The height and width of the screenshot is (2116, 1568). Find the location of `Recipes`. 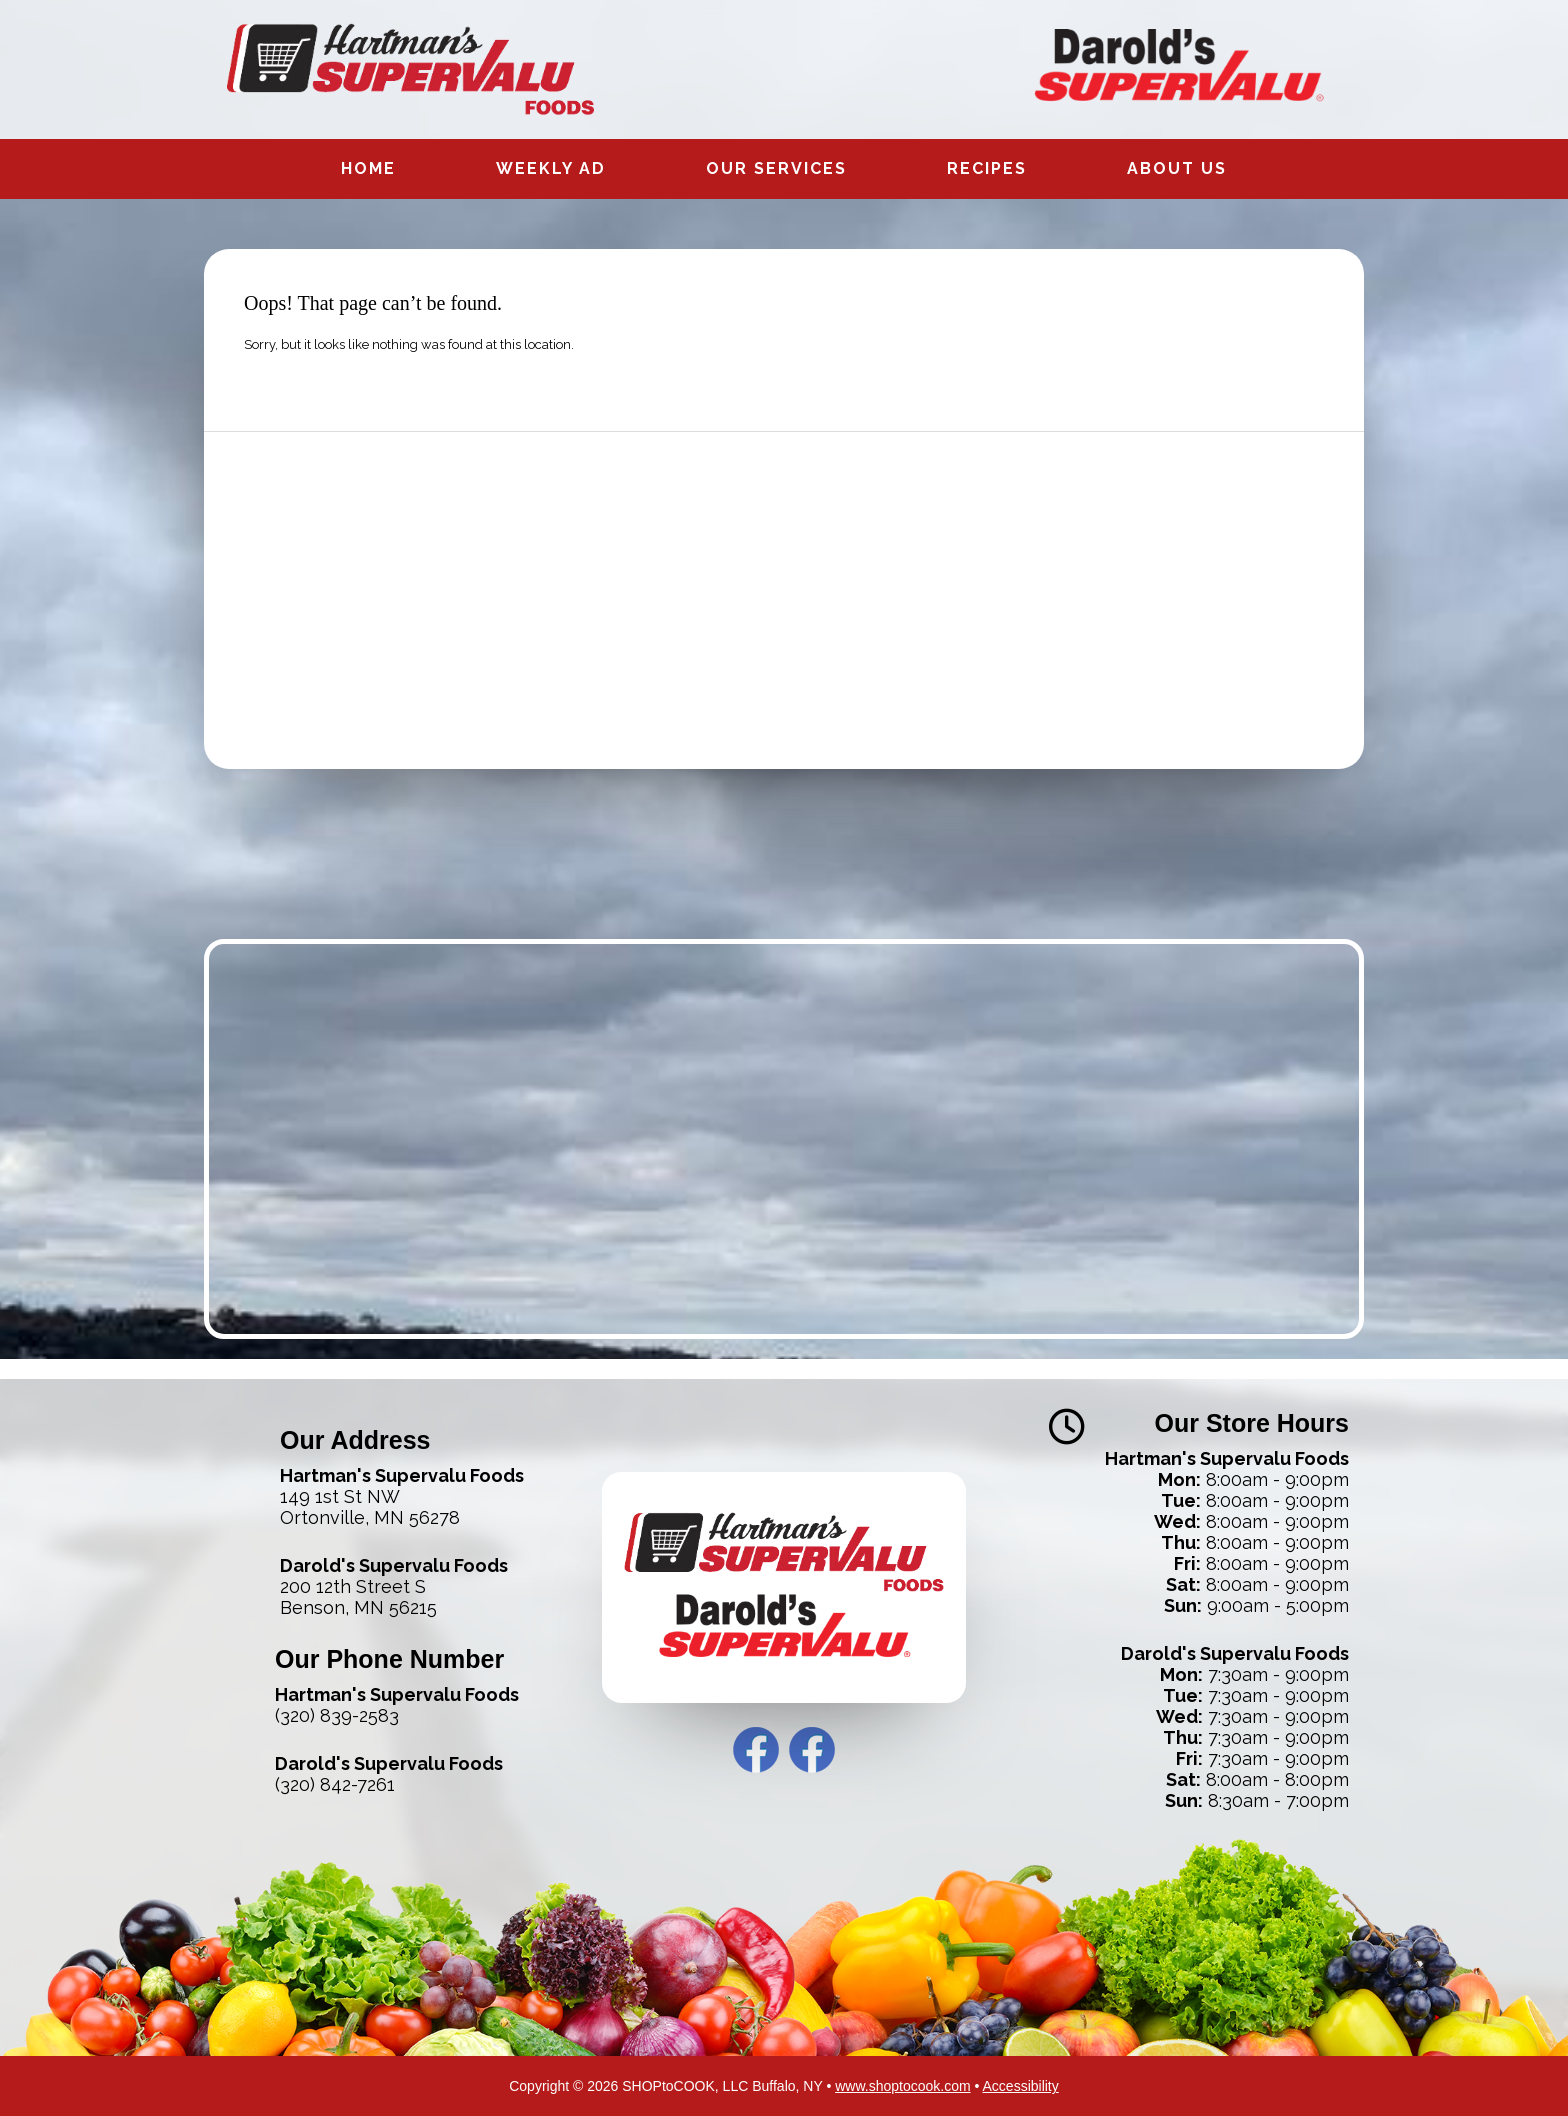

Recipes is located at coordinates (987, 168).